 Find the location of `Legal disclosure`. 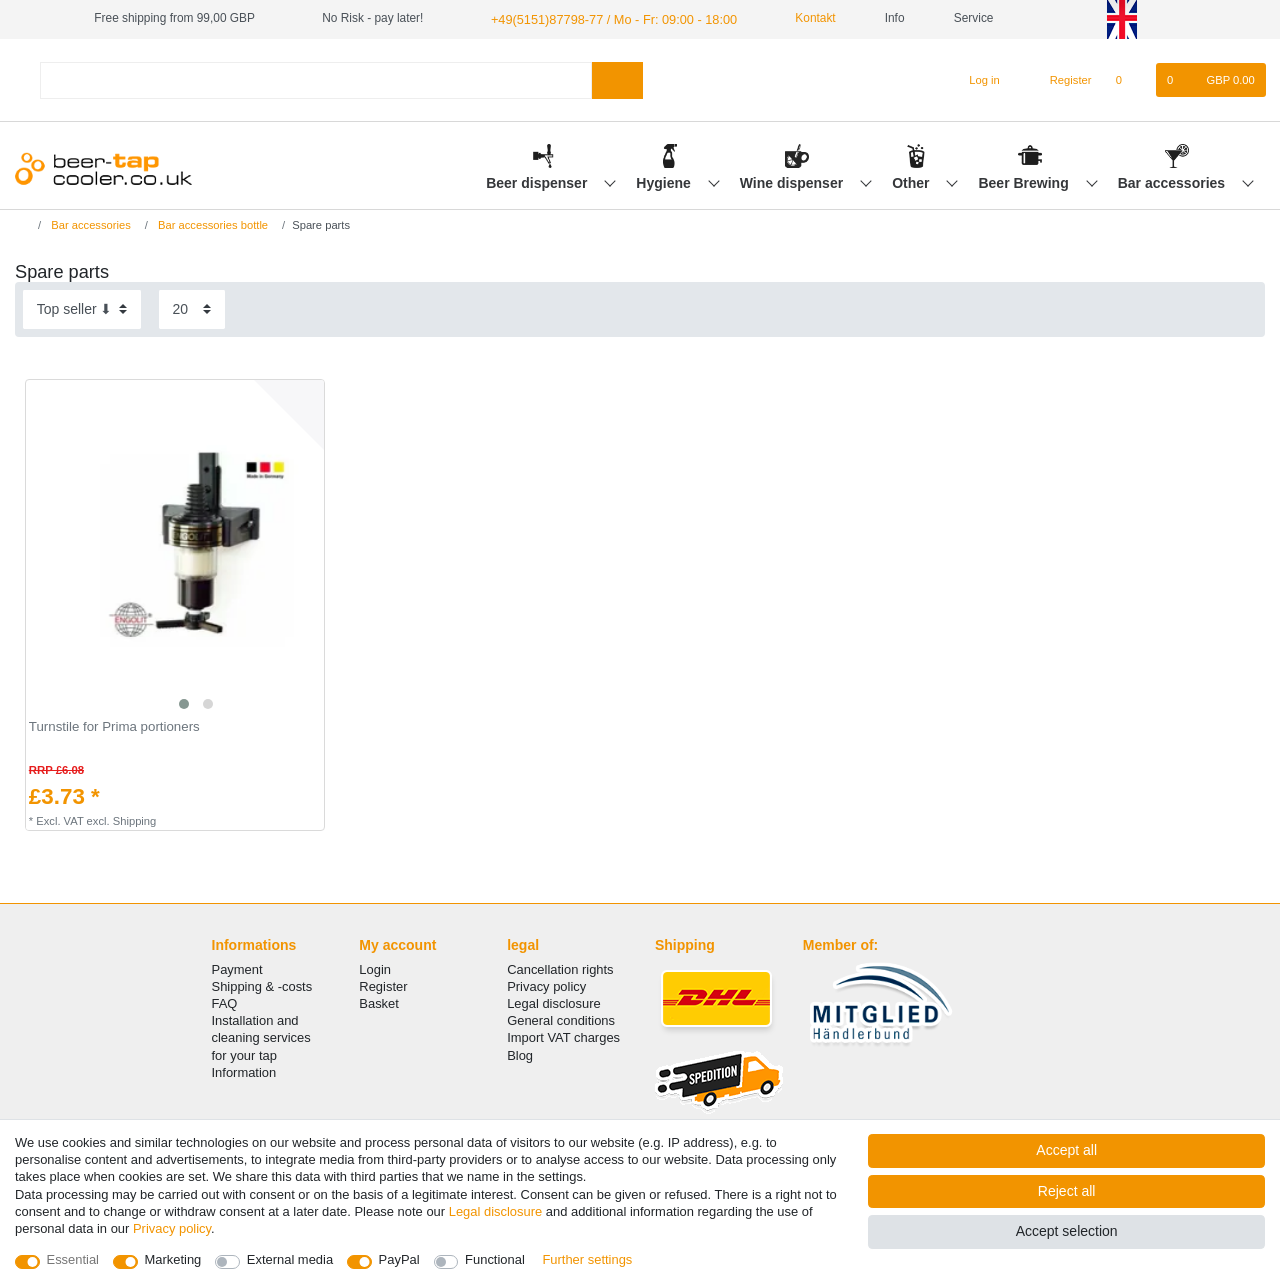

Legal disclosure is located at coordinates (554, 1002).